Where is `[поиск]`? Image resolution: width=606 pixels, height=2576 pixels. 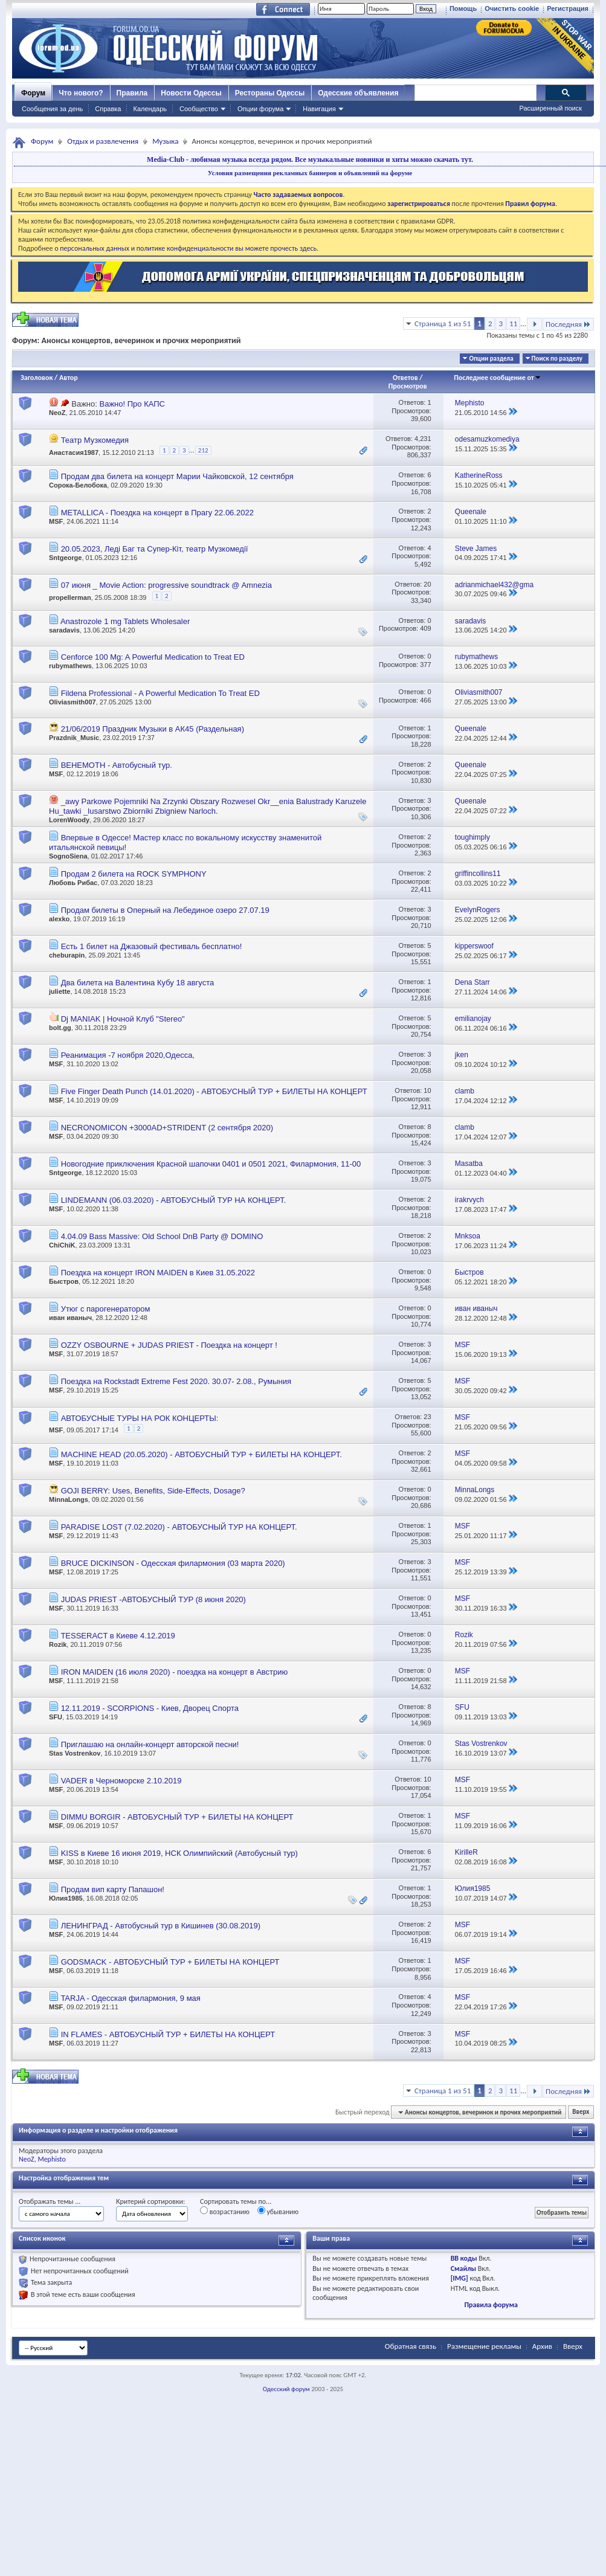
[поиск] is located at coordinates (475, 93).